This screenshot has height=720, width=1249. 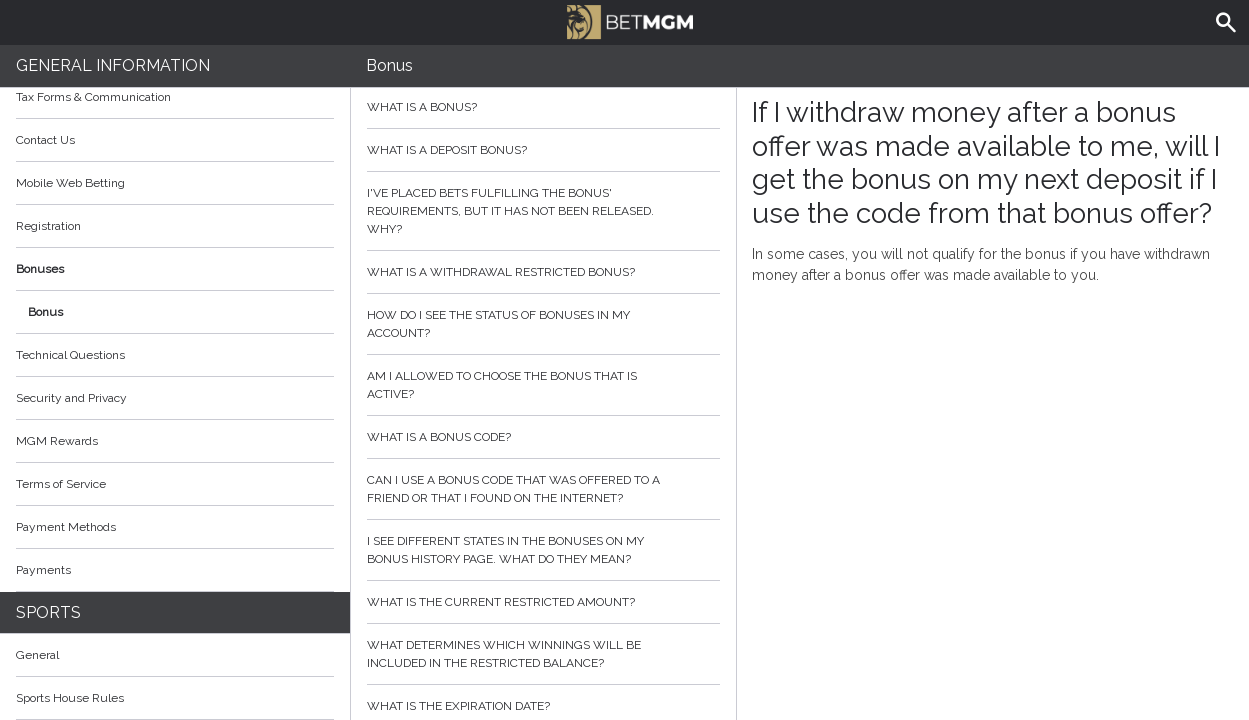 I want to click on How do I see the status of bonuses in my account?, so click(x=543, y=324).